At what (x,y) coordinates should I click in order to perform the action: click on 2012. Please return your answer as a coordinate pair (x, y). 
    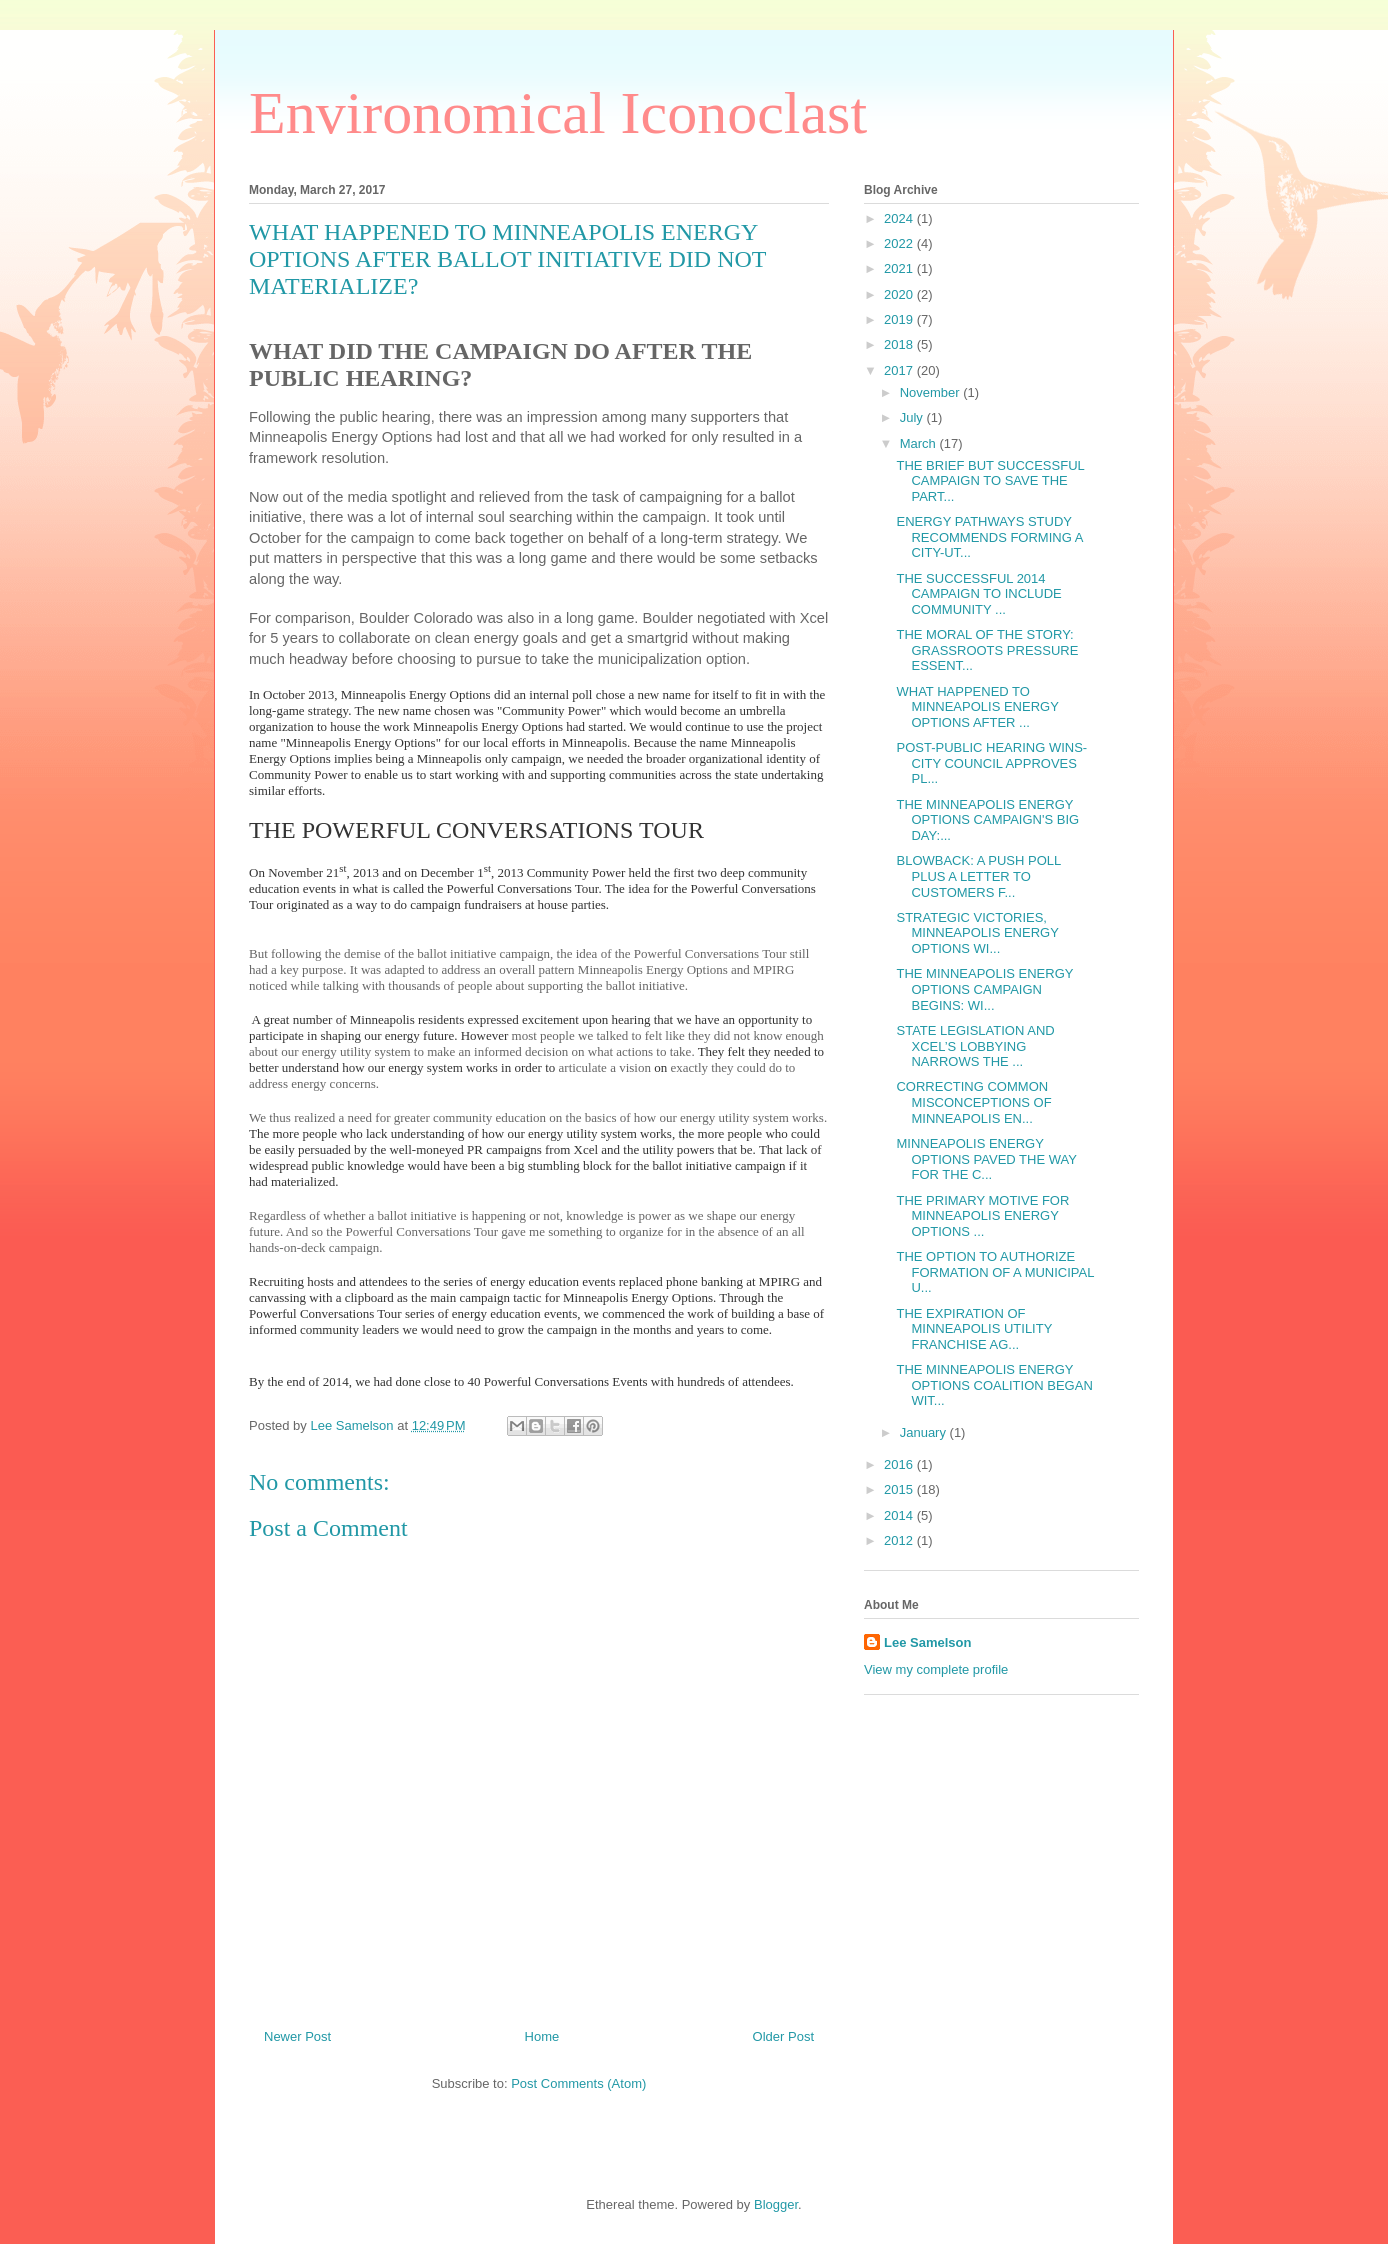
    Looking at the image, I should click on (900, 1540).